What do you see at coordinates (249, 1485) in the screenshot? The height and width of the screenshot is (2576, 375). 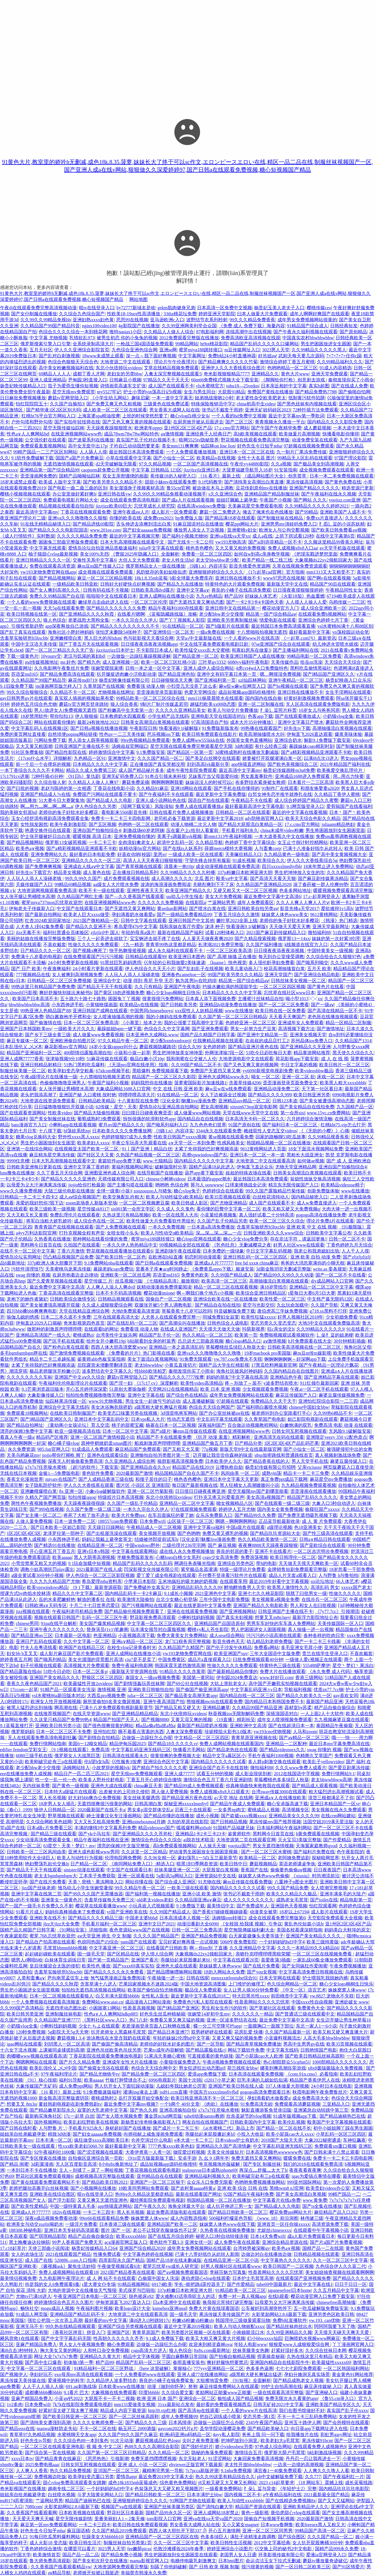 I see `黑人狂桶女人高潮嗷嗷叫小说` at bounding box center [249, 1485].